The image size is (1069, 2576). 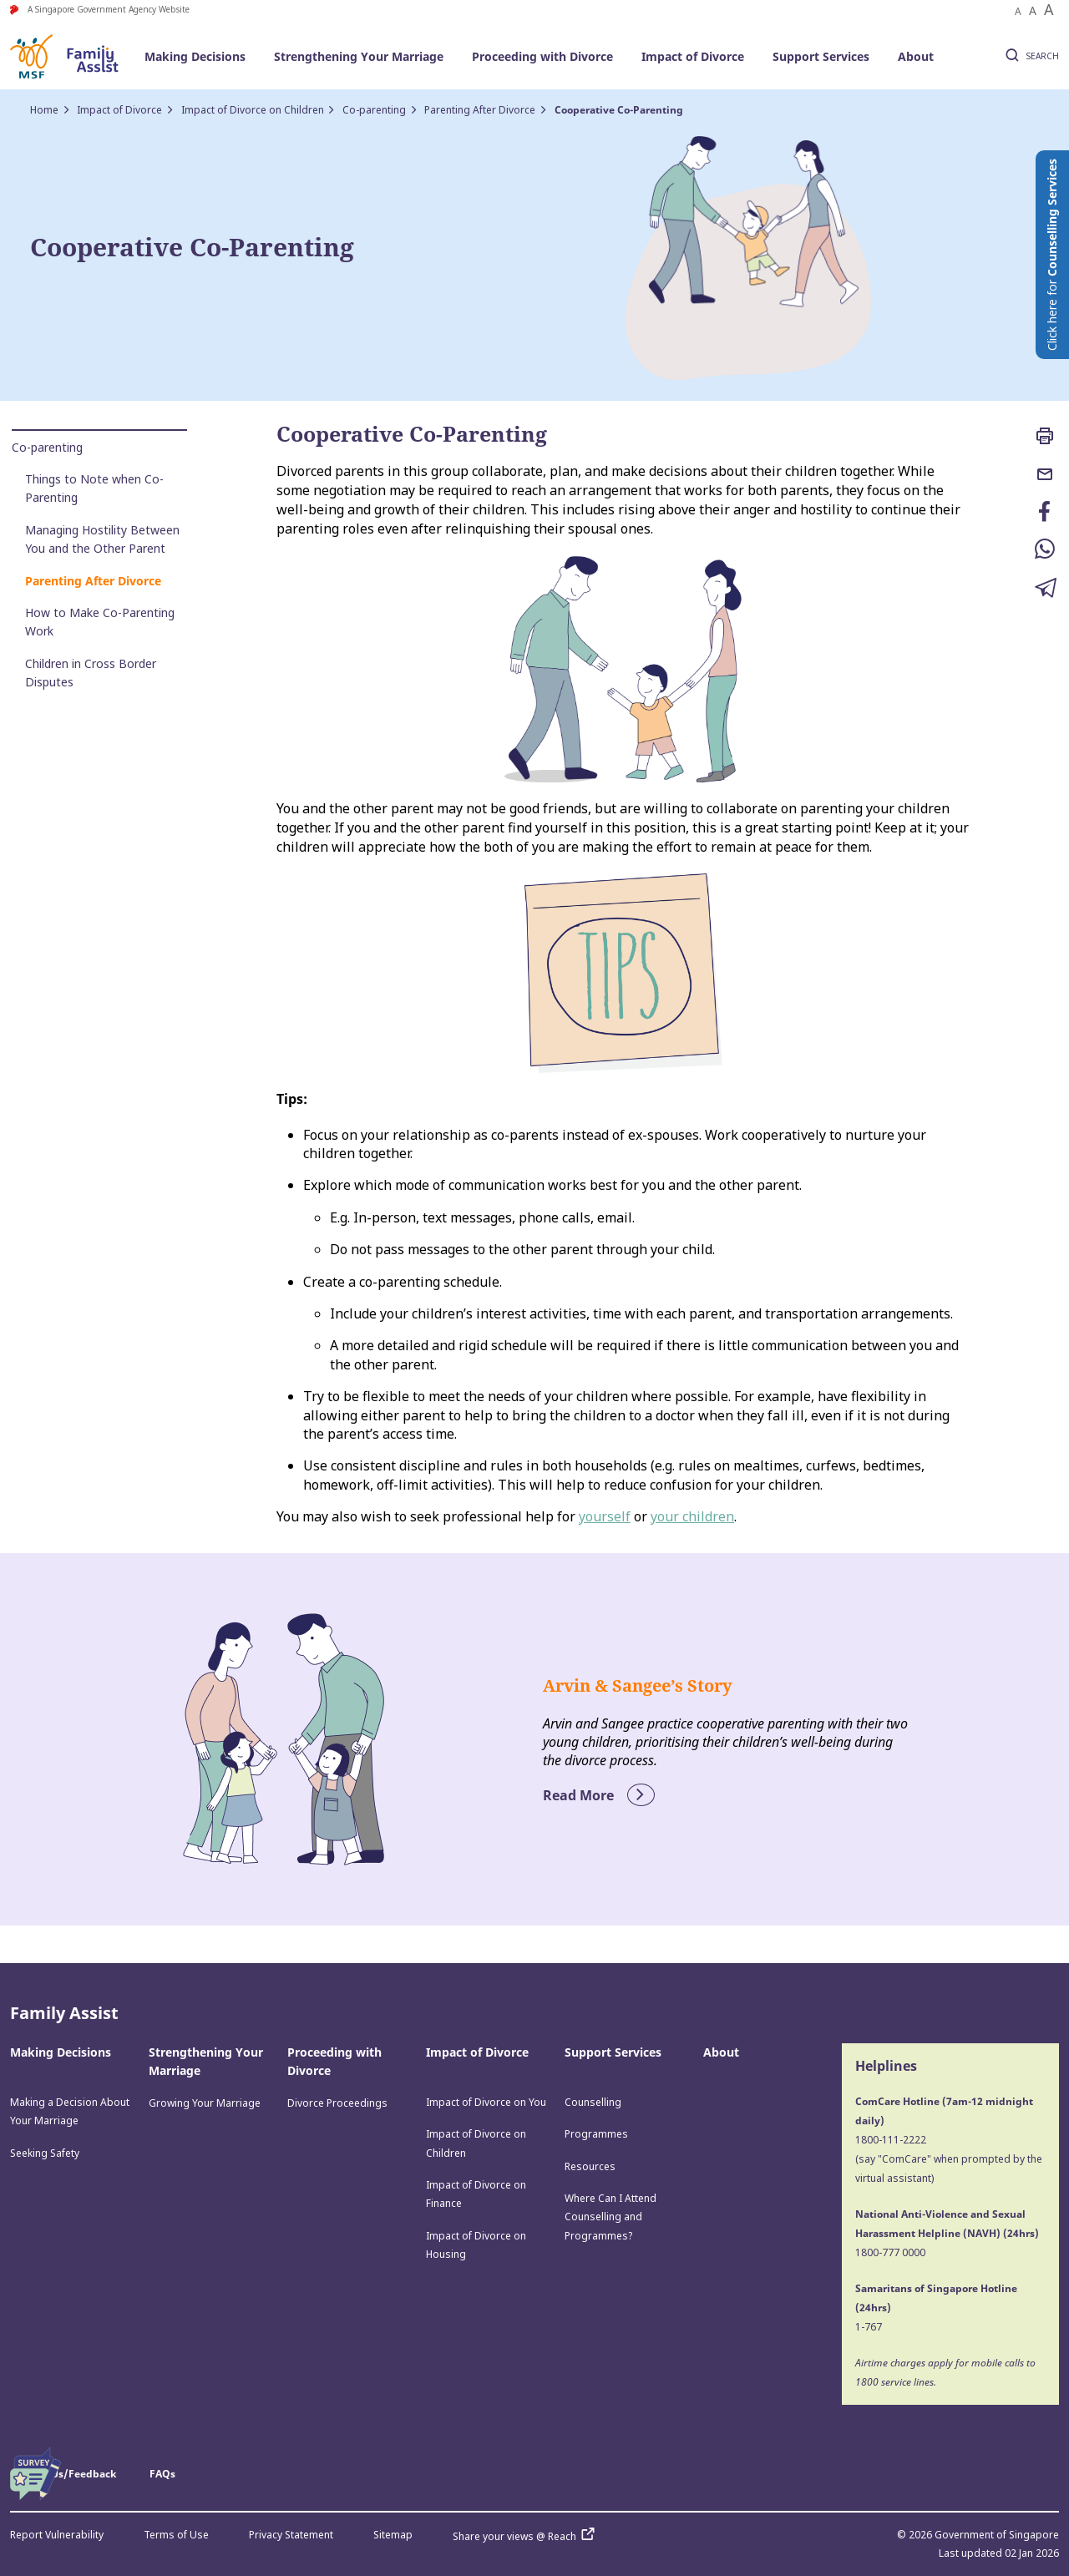 I want to click on Share your views @ Reach, so click(x=527, y=2536).